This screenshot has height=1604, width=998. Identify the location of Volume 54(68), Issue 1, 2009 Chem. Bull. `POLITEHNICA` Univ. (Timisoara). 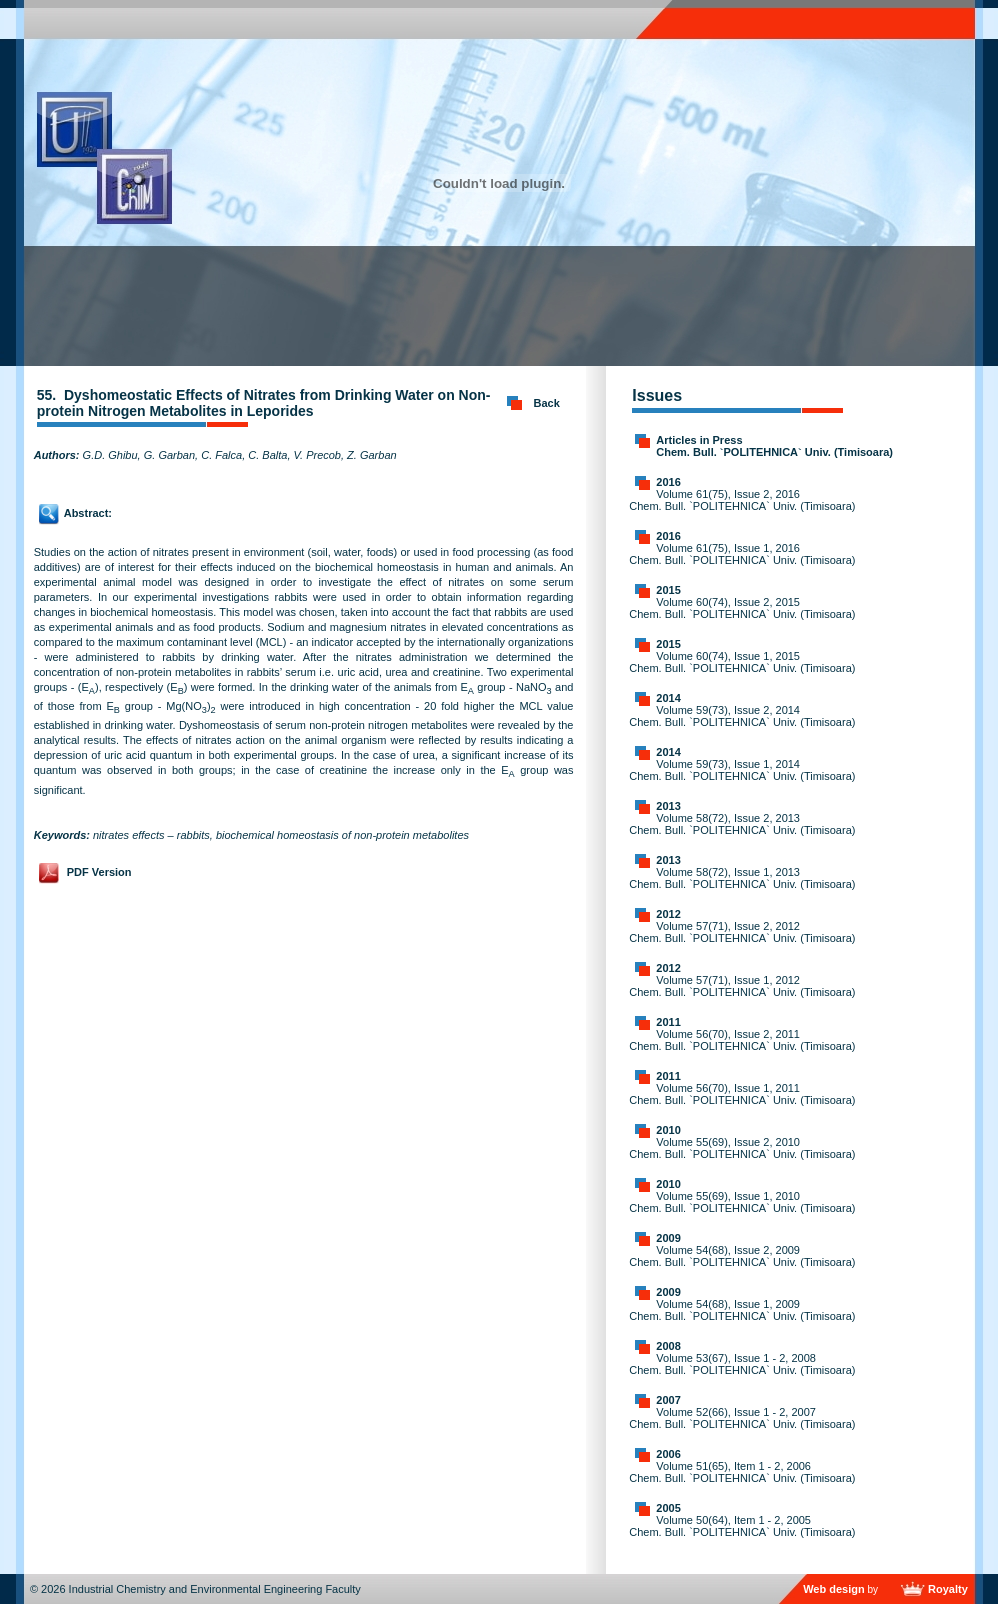
(742, 1310).